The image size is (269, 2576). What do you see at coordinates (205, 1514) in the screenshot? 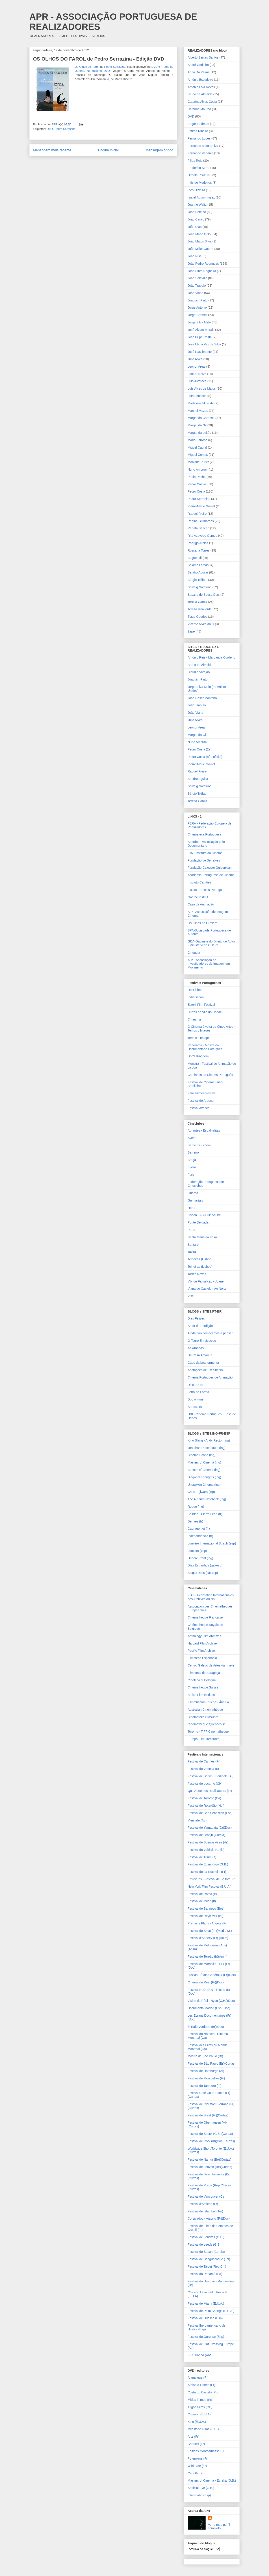
I see `Le Blob - Pierre Léon (fr)` at bounding box center [205, 1514].